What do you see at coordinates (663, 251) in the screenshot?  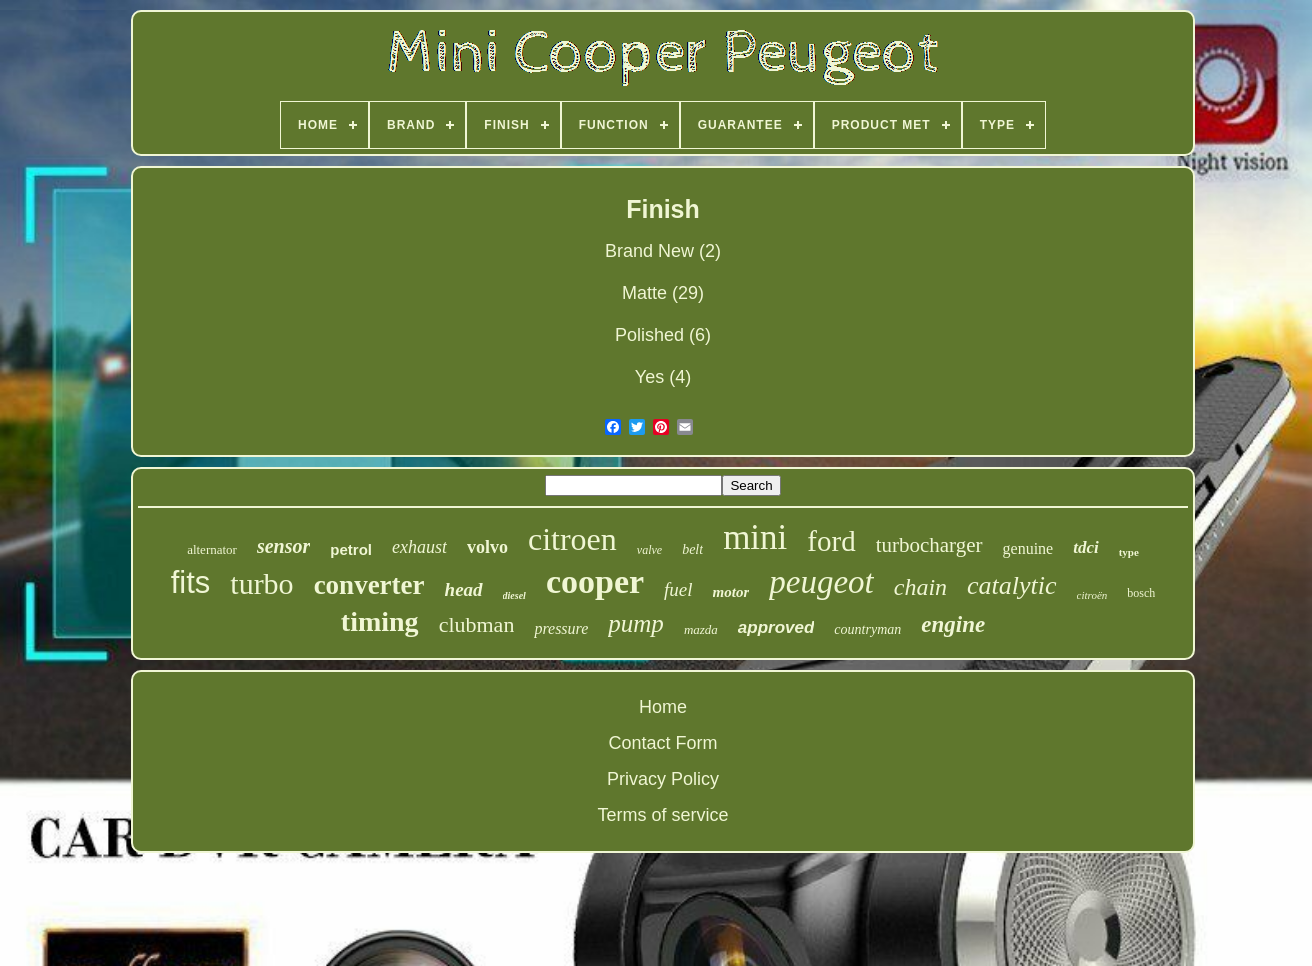 I see `Brand New (2)` at bounding box center [663, 251].